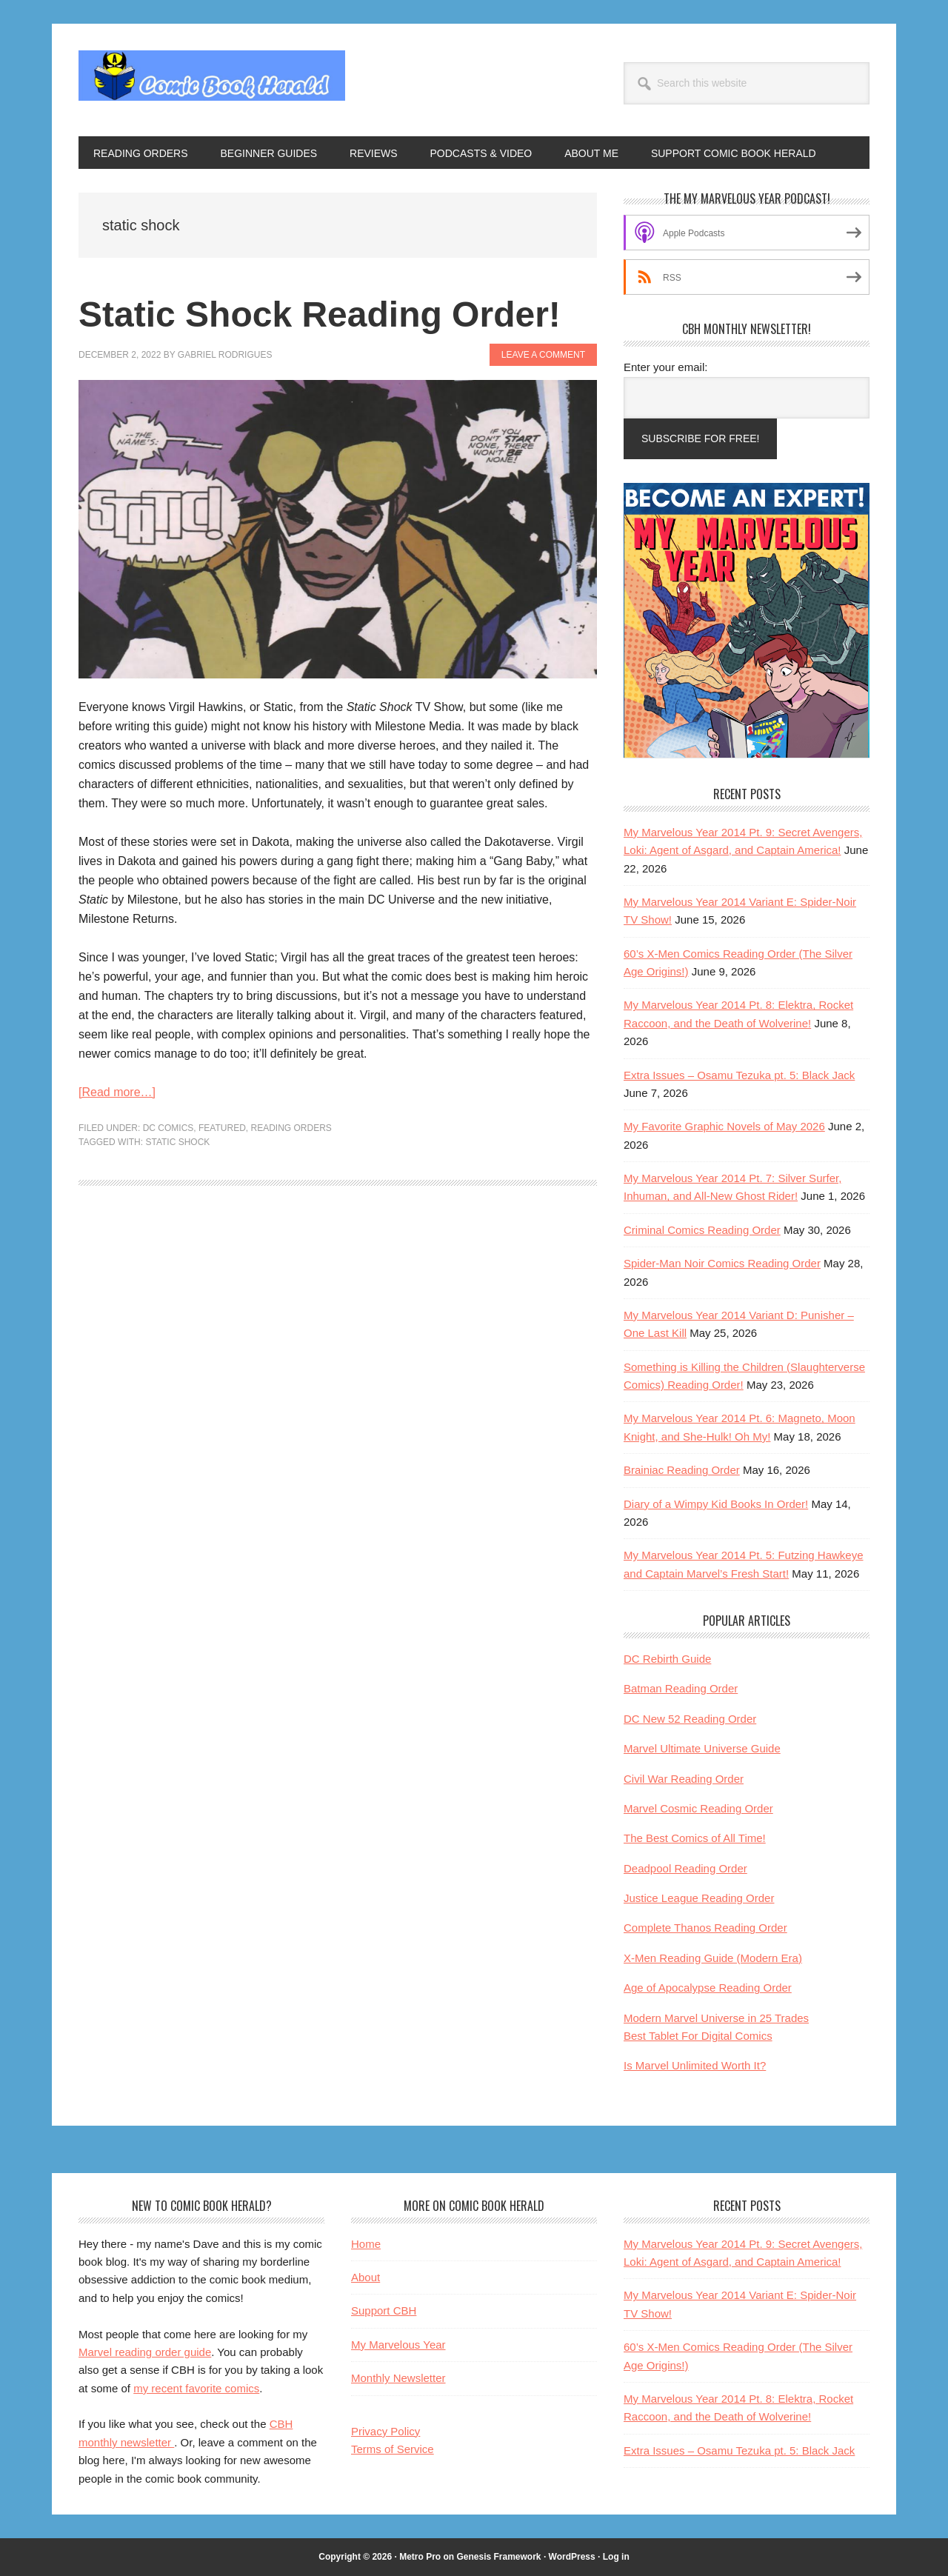  Describe the element at coordinates (398, 2378) in the screenshot. I see `Monthly Newsletter` at that location.